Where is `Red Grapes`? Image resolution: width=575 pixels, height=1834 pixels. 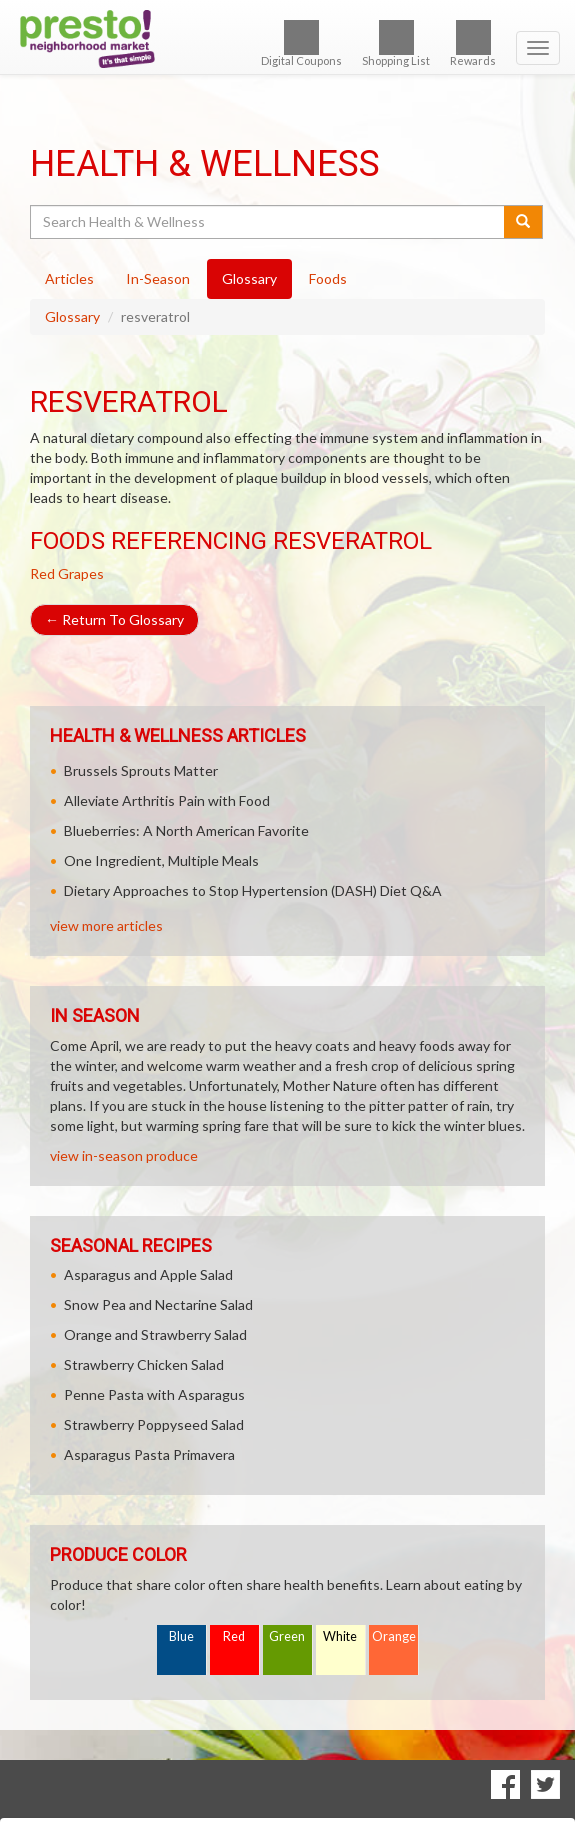
Red Grapes is located at coordinates (67, 573).